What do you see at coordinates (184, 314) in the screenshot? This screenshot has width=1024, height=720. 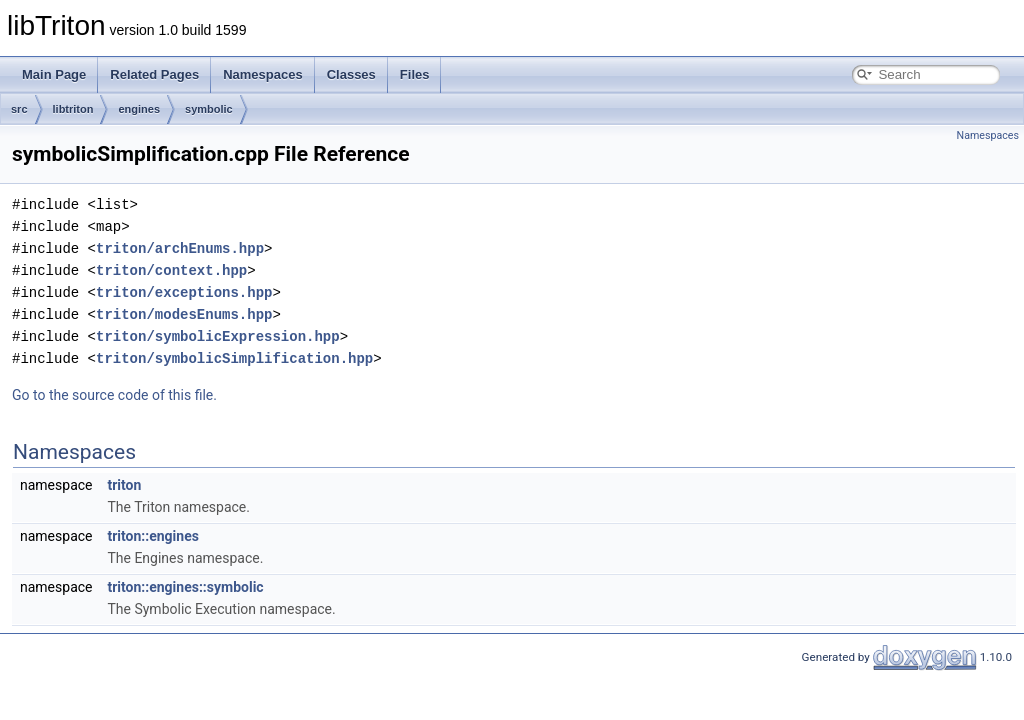 I see `triton/modesEnums.hpp` at bounding box center [184, 314].